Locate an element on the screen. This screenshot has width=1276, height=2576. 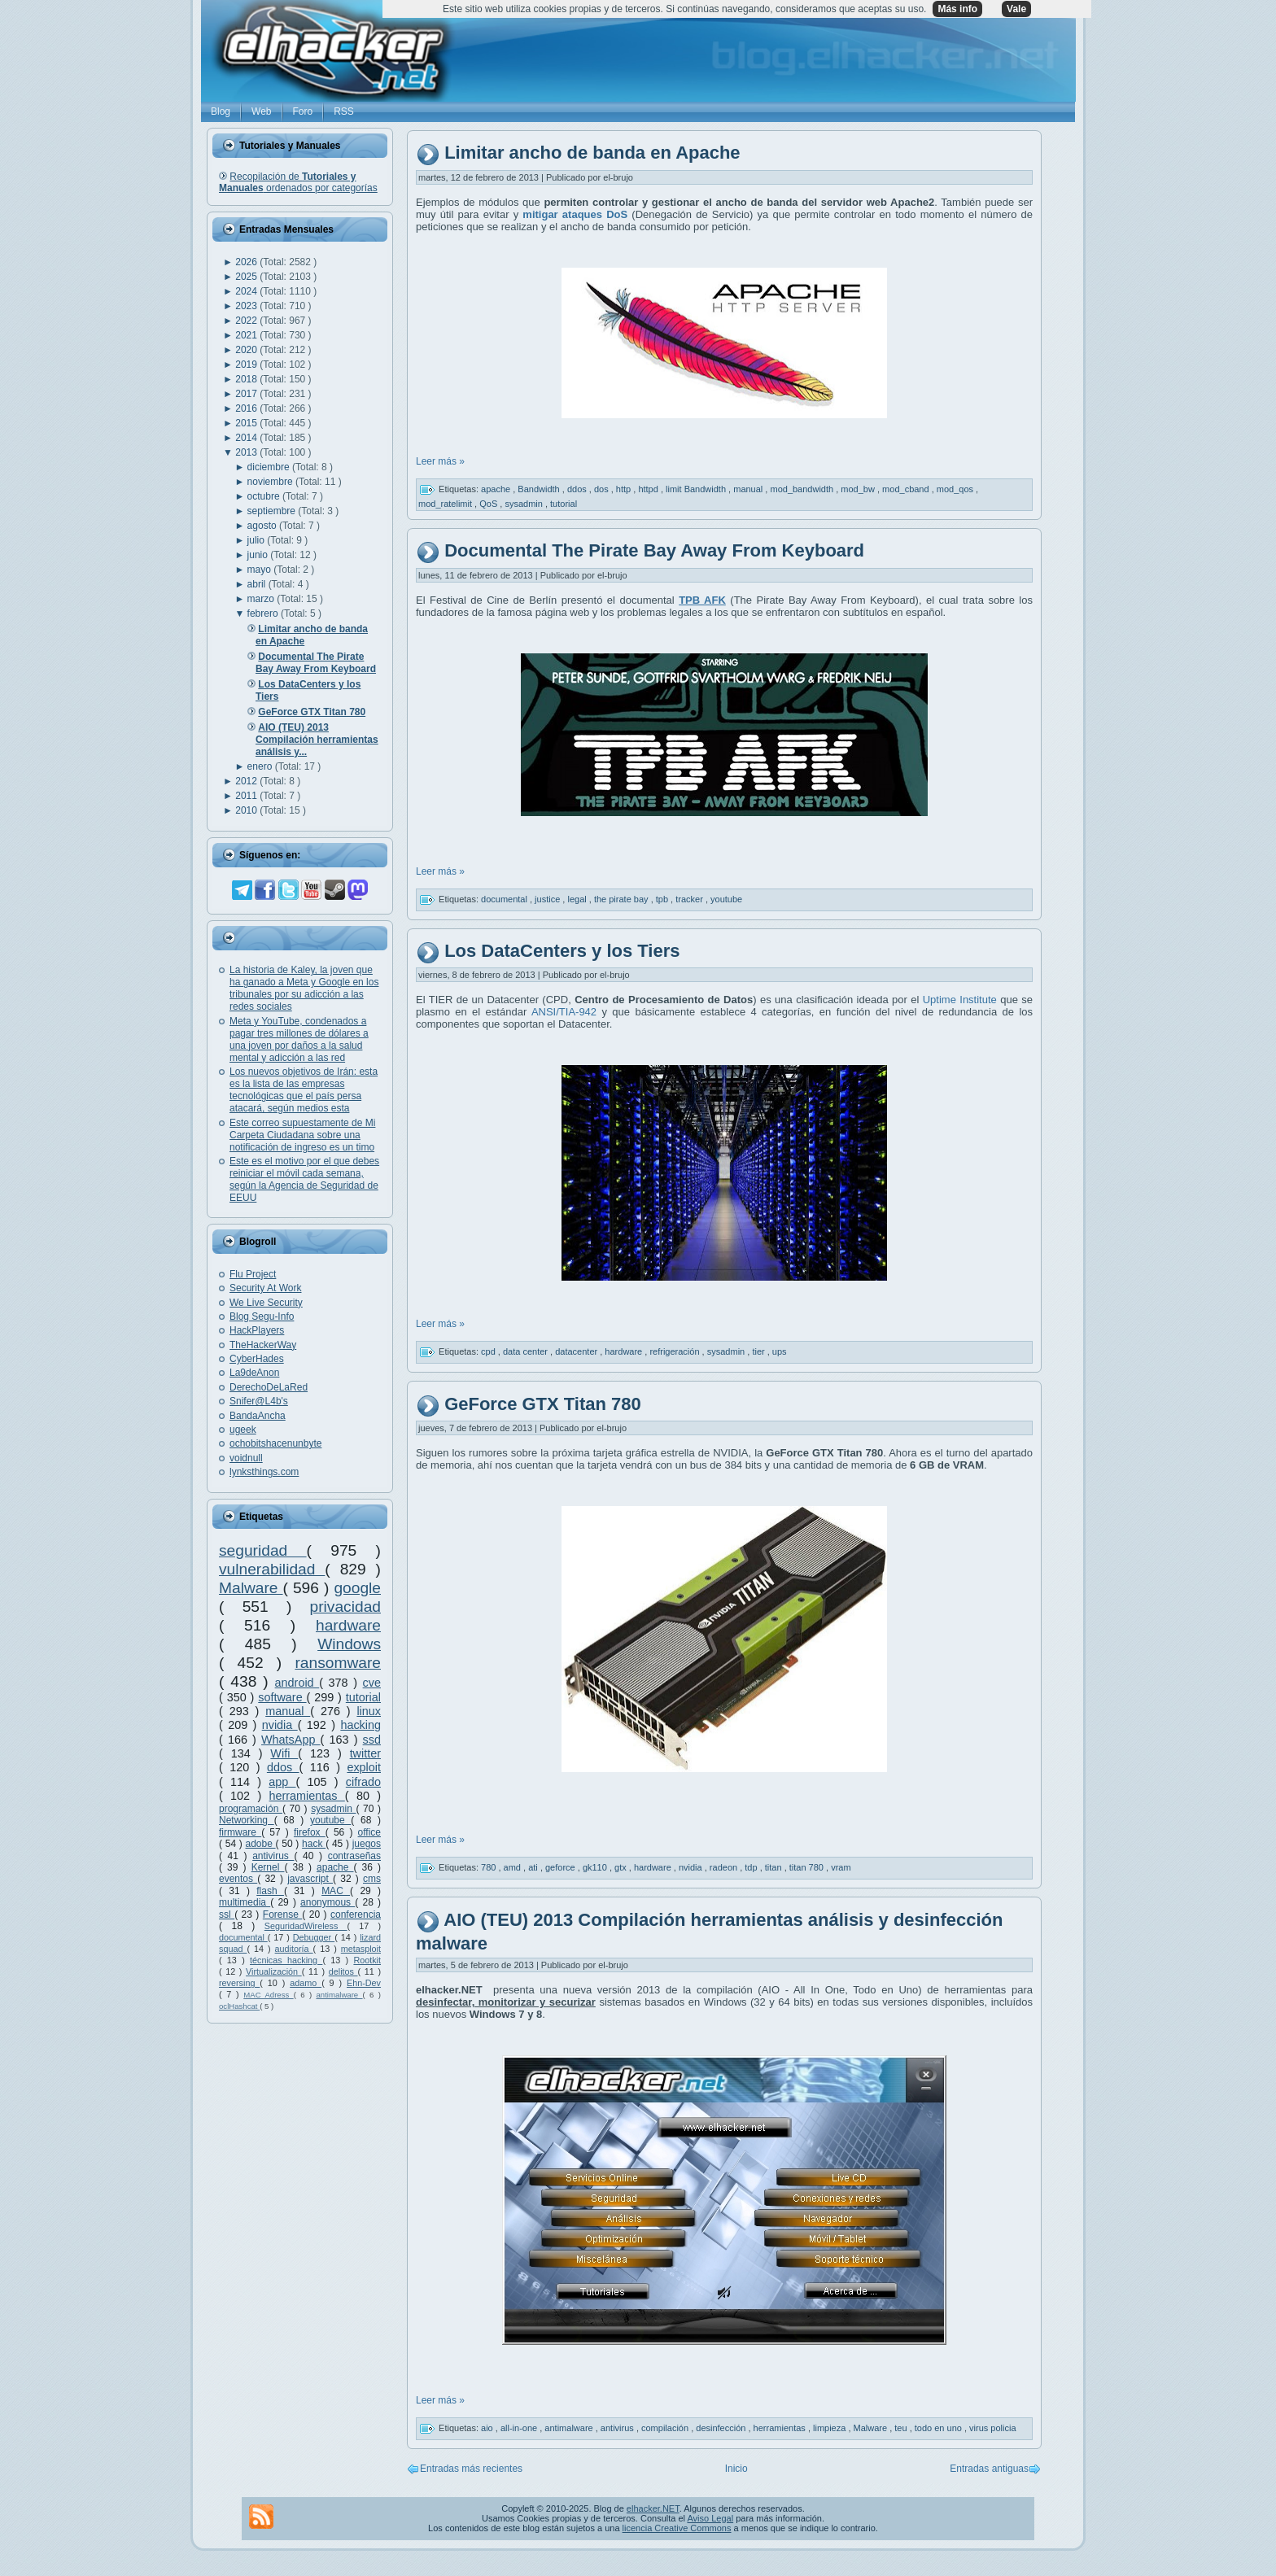
Ehn-Dev is located at coordinates (364, 1983).